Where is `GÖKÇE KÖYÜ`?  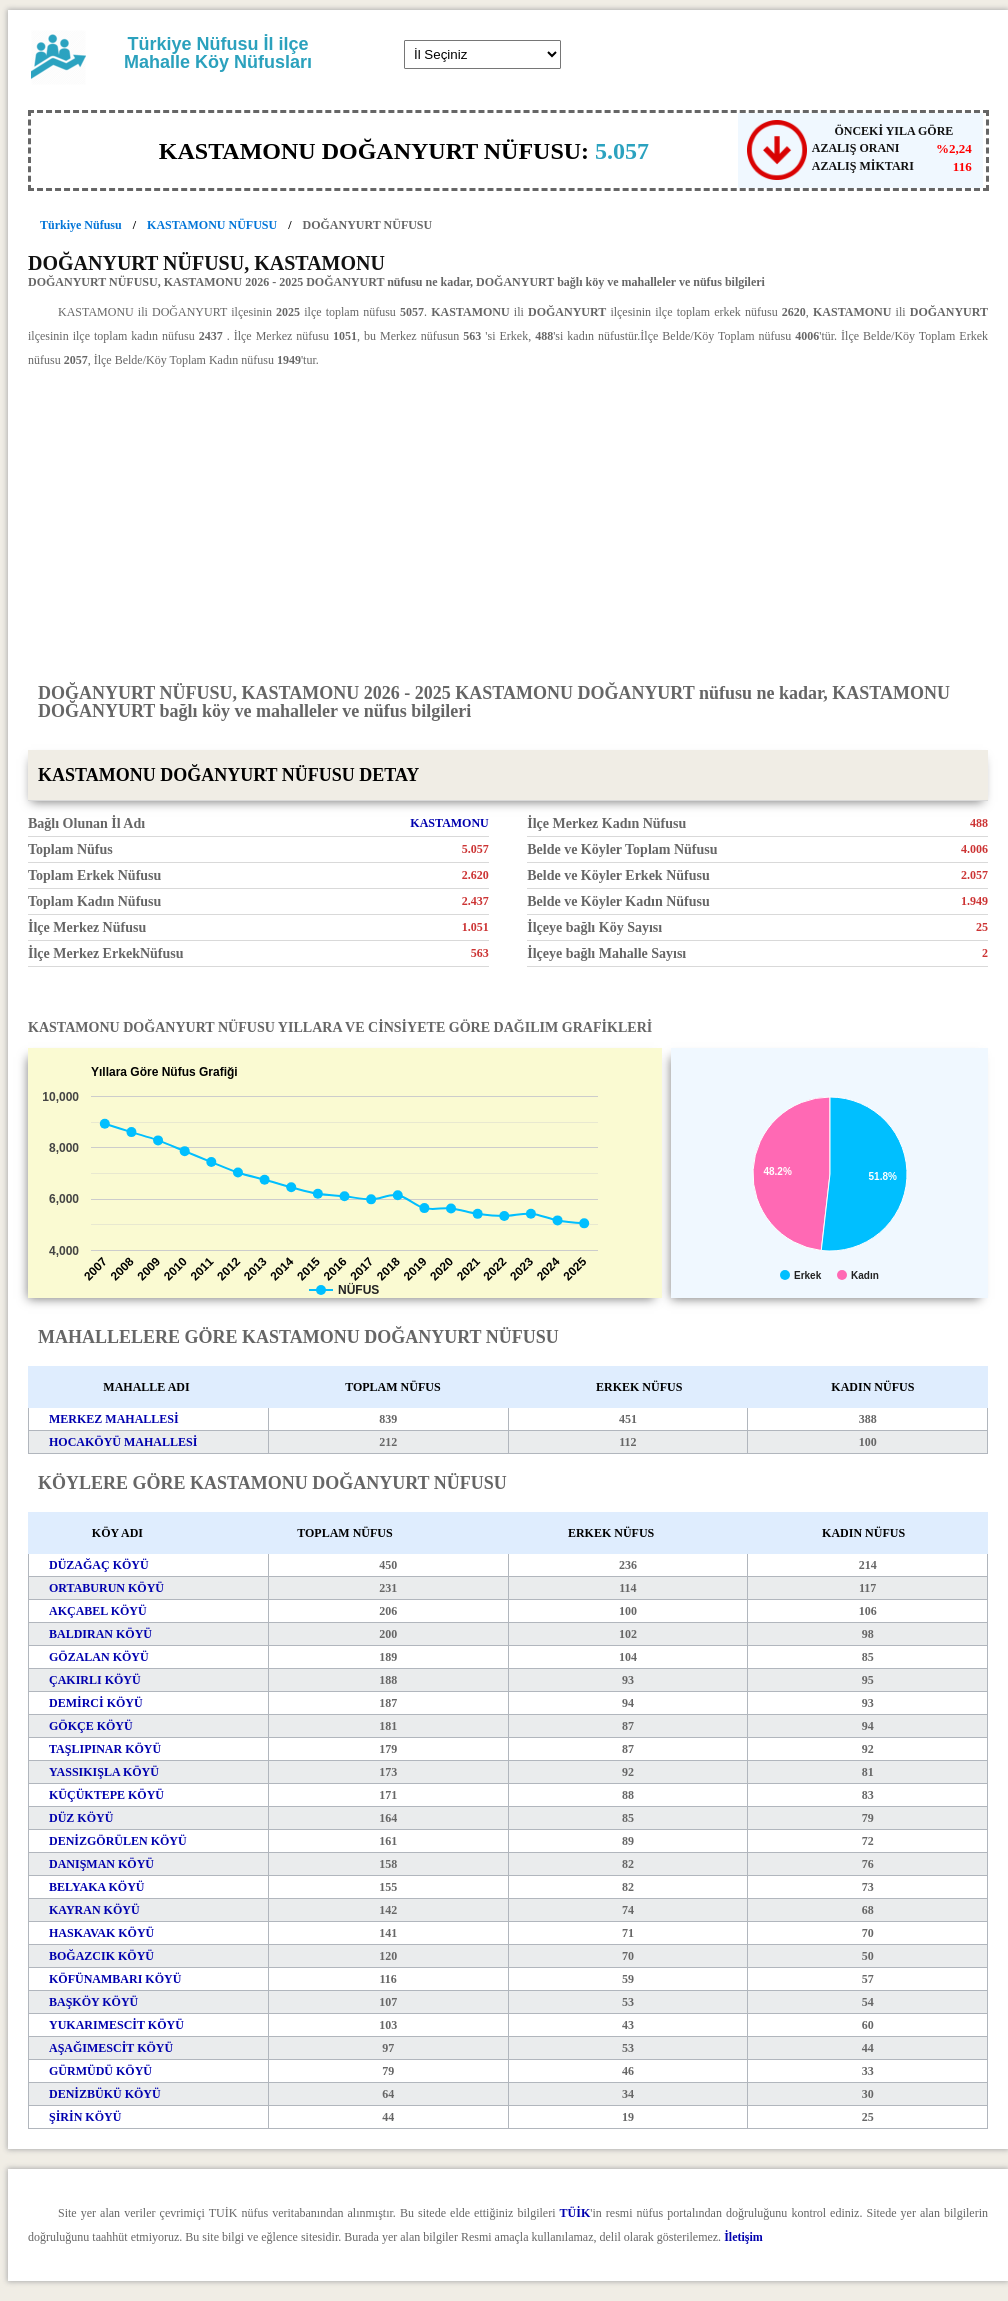
GÖKÇE KÖYÜ is located at coordinates (91, 1726).